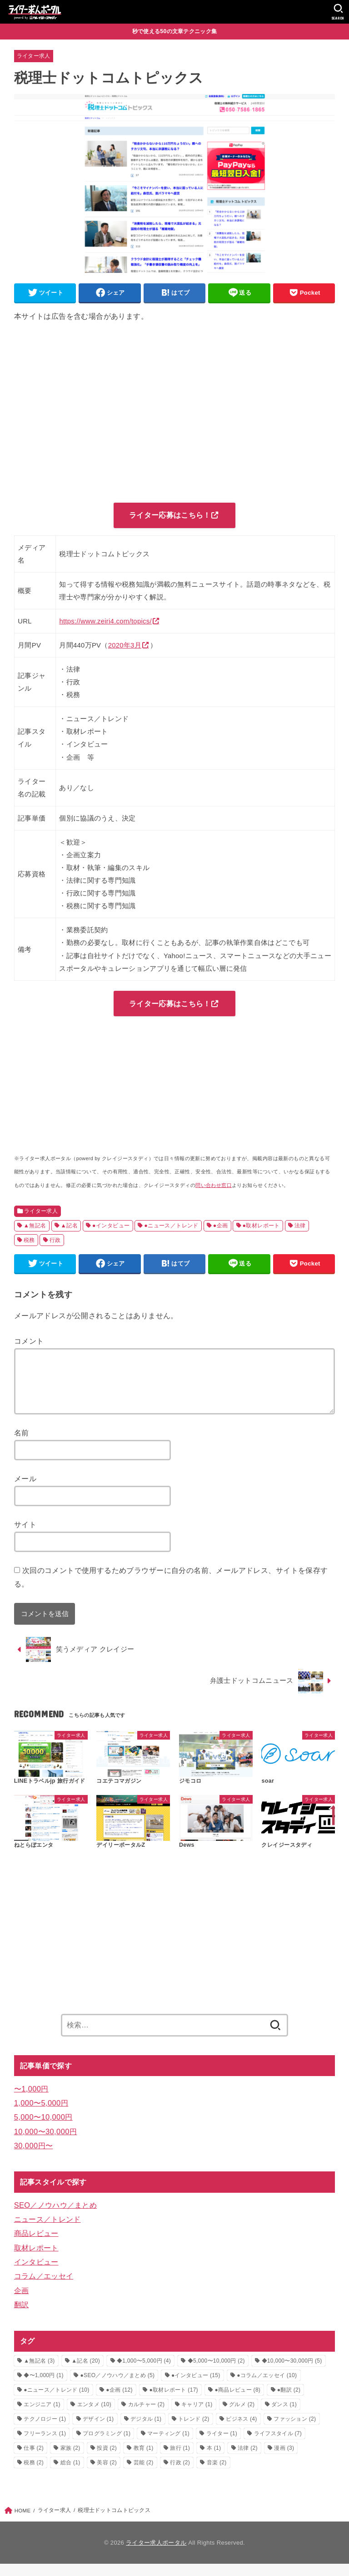 This screenshot has height=2576, width=349. What do you see at coordinates (144, 2474) in the screenshot?
I see `芸能 [芸能 (2個の項目)]` at bounding box center [144, 2474].